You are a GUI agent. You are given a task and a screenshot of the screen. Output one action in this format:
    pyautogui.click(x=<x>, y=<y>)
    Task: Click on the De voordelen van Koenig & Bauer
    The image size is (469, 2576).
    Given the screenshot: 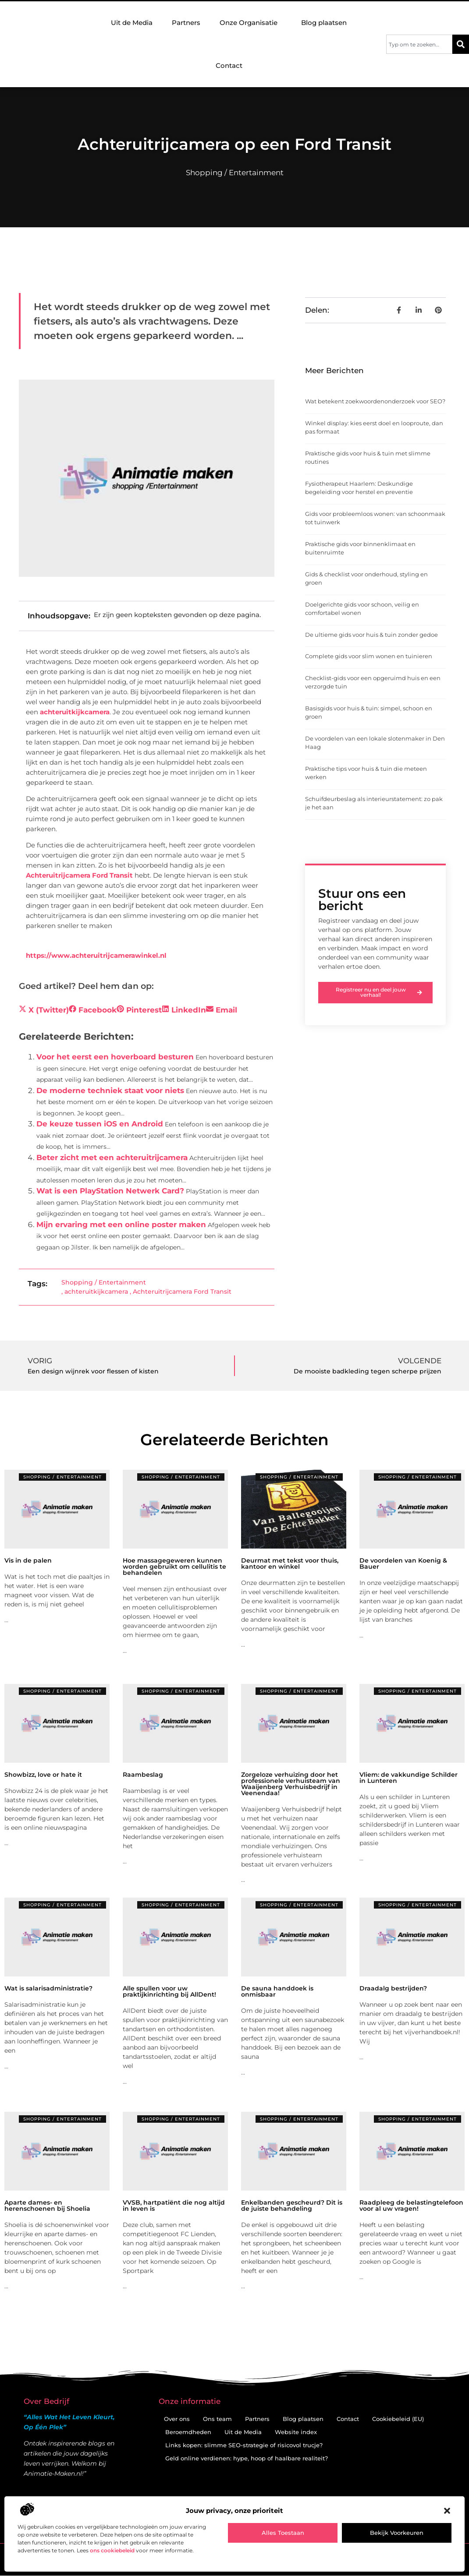 What is the action you would take?
    pyautogui.click(x=403, y=1563)
    